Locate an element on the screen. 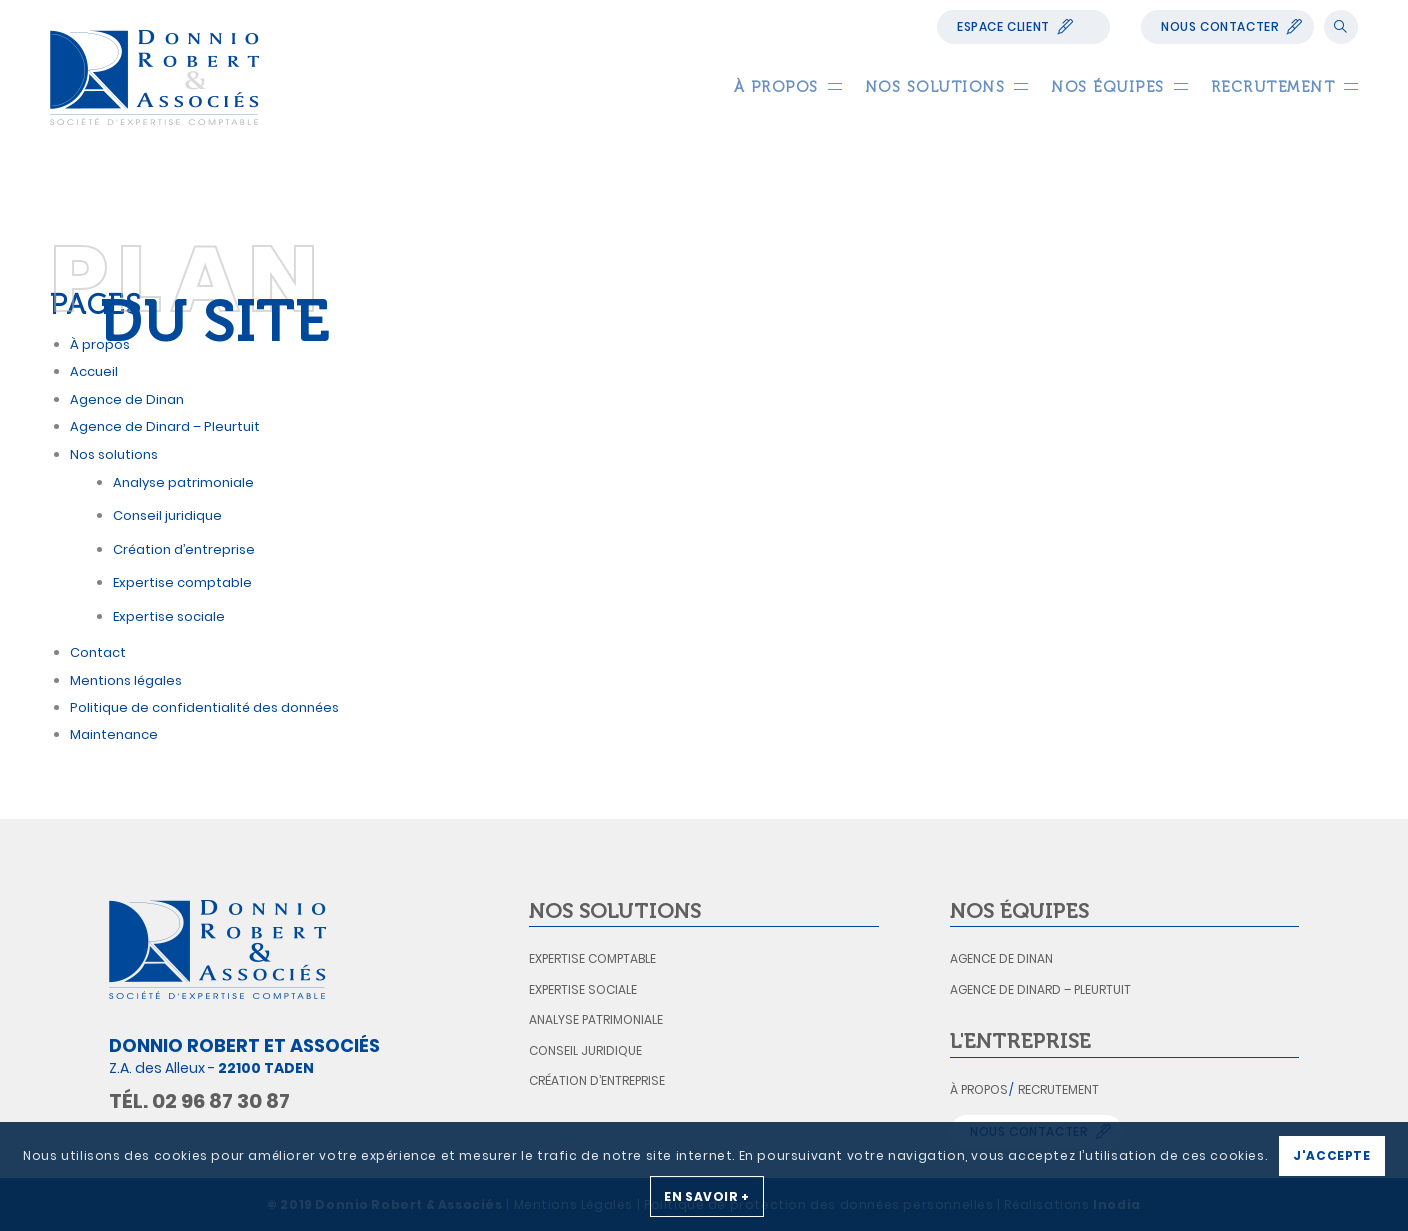  Expertise sociale is located at coordinates (169, 616).